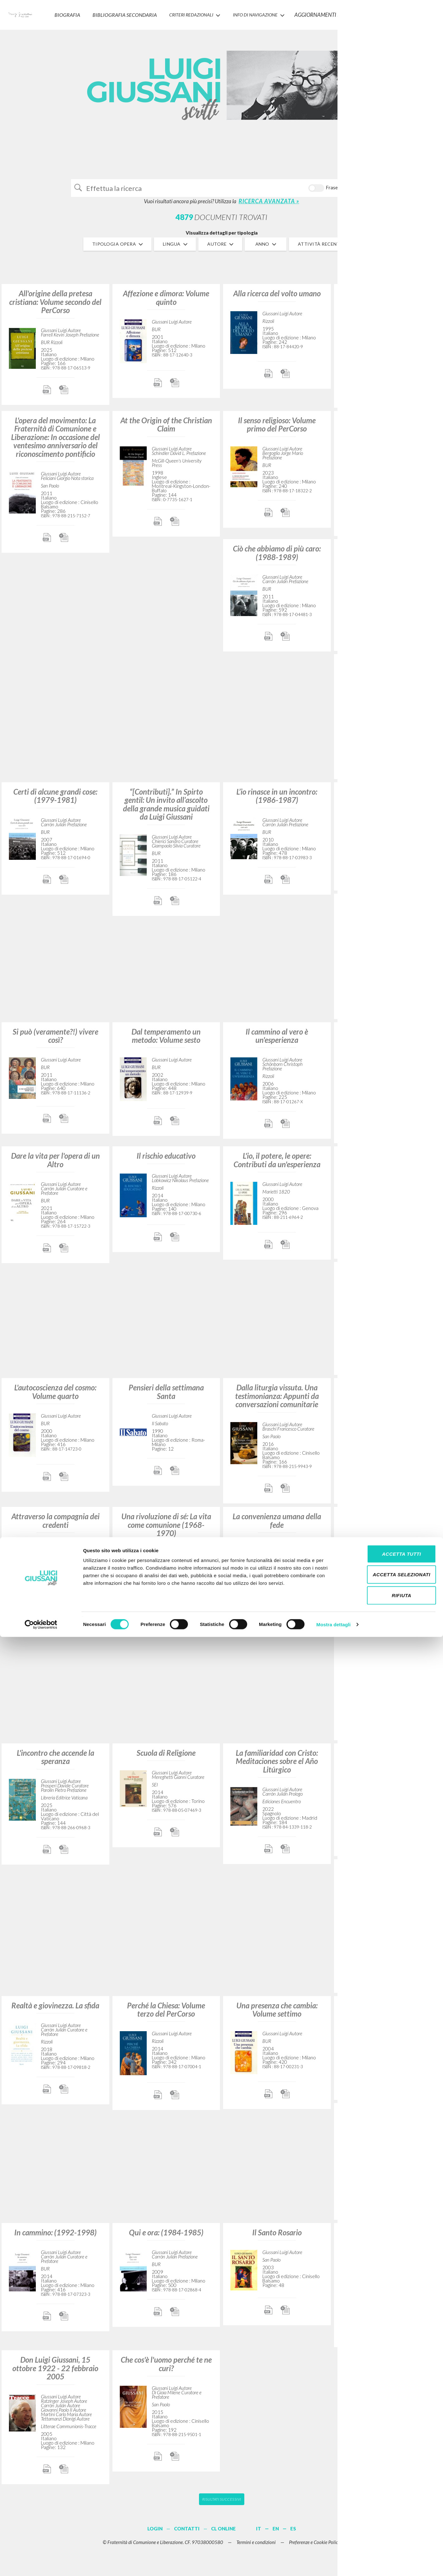 Image resolution: width=443 pixels, height=2576 pixels. I want to click on El camino a la verdad es una experiencia, so click(387, 2121).